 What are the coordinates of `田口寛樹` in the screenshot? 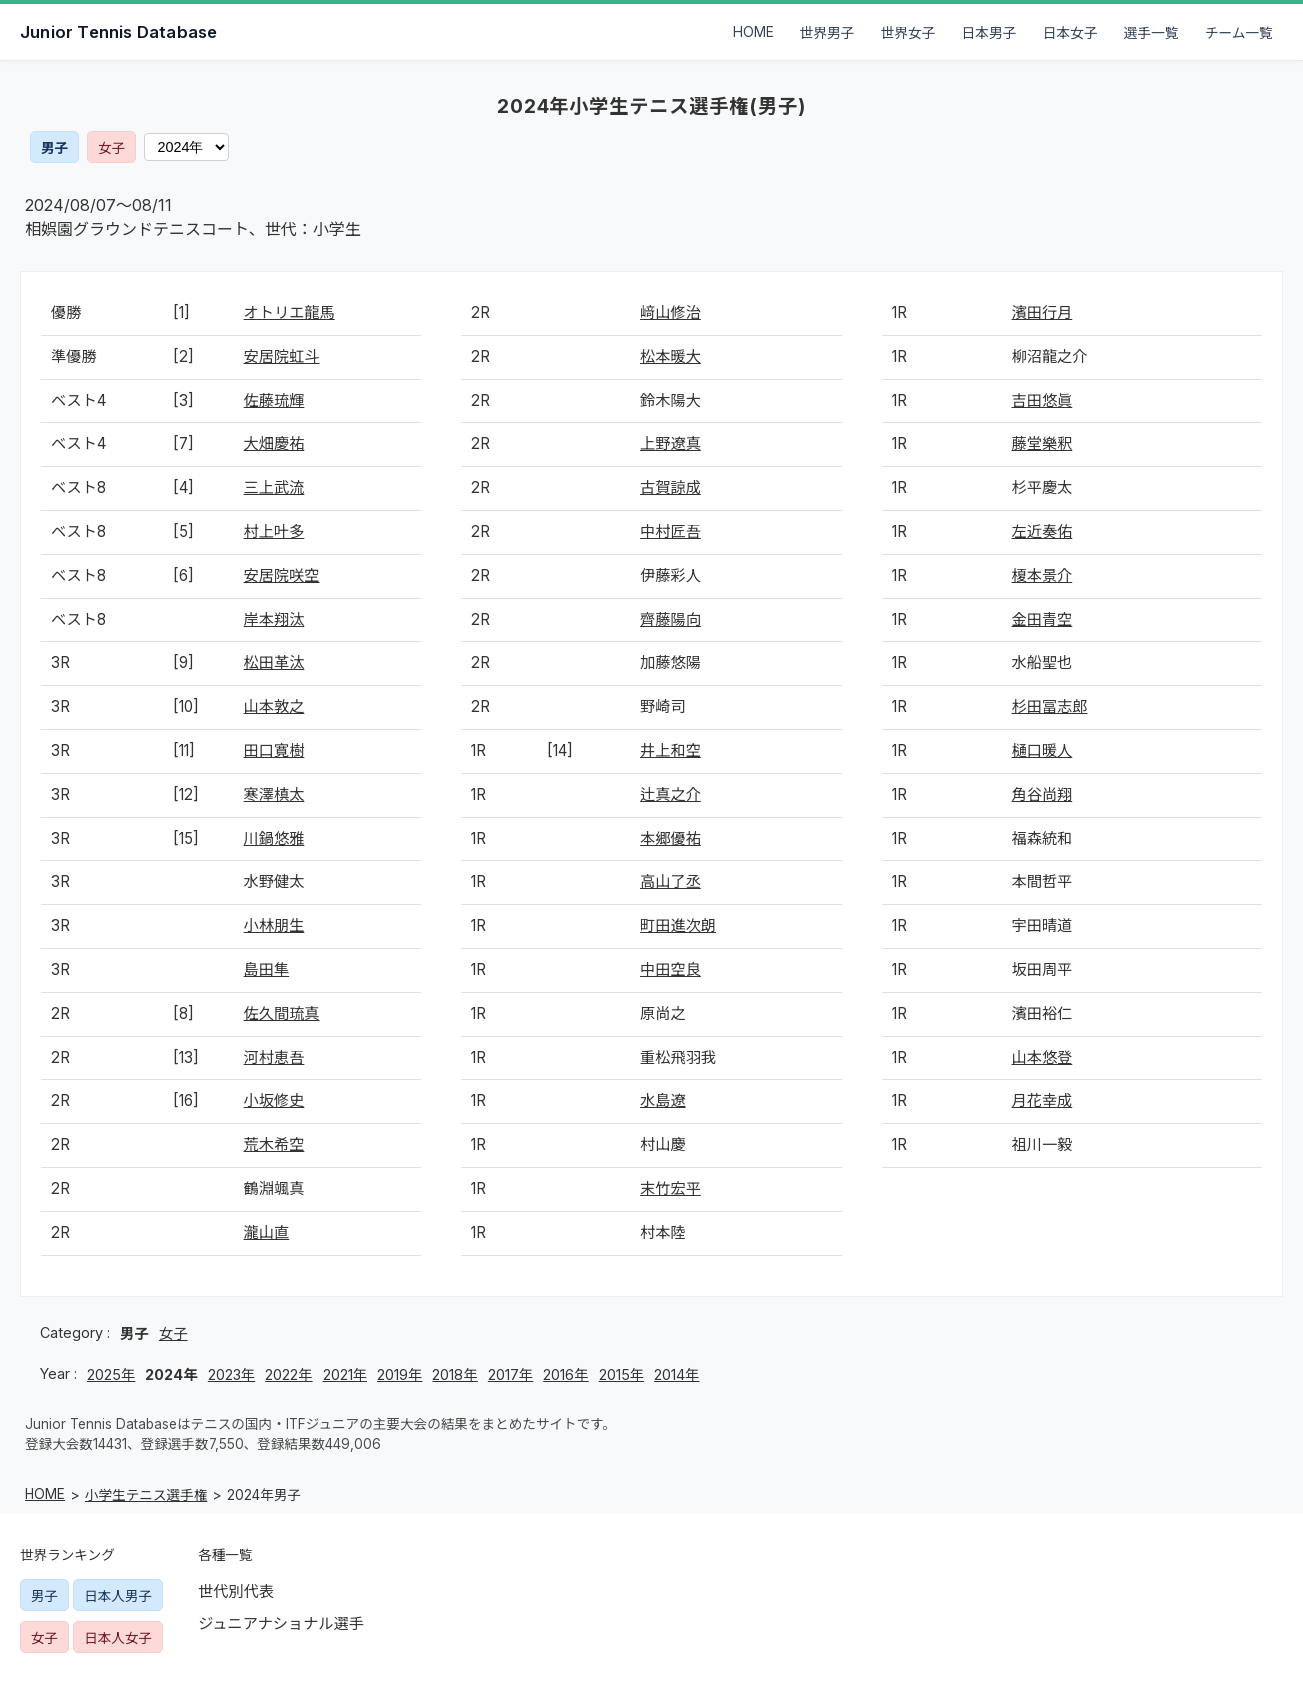 It's located at (274, 750).